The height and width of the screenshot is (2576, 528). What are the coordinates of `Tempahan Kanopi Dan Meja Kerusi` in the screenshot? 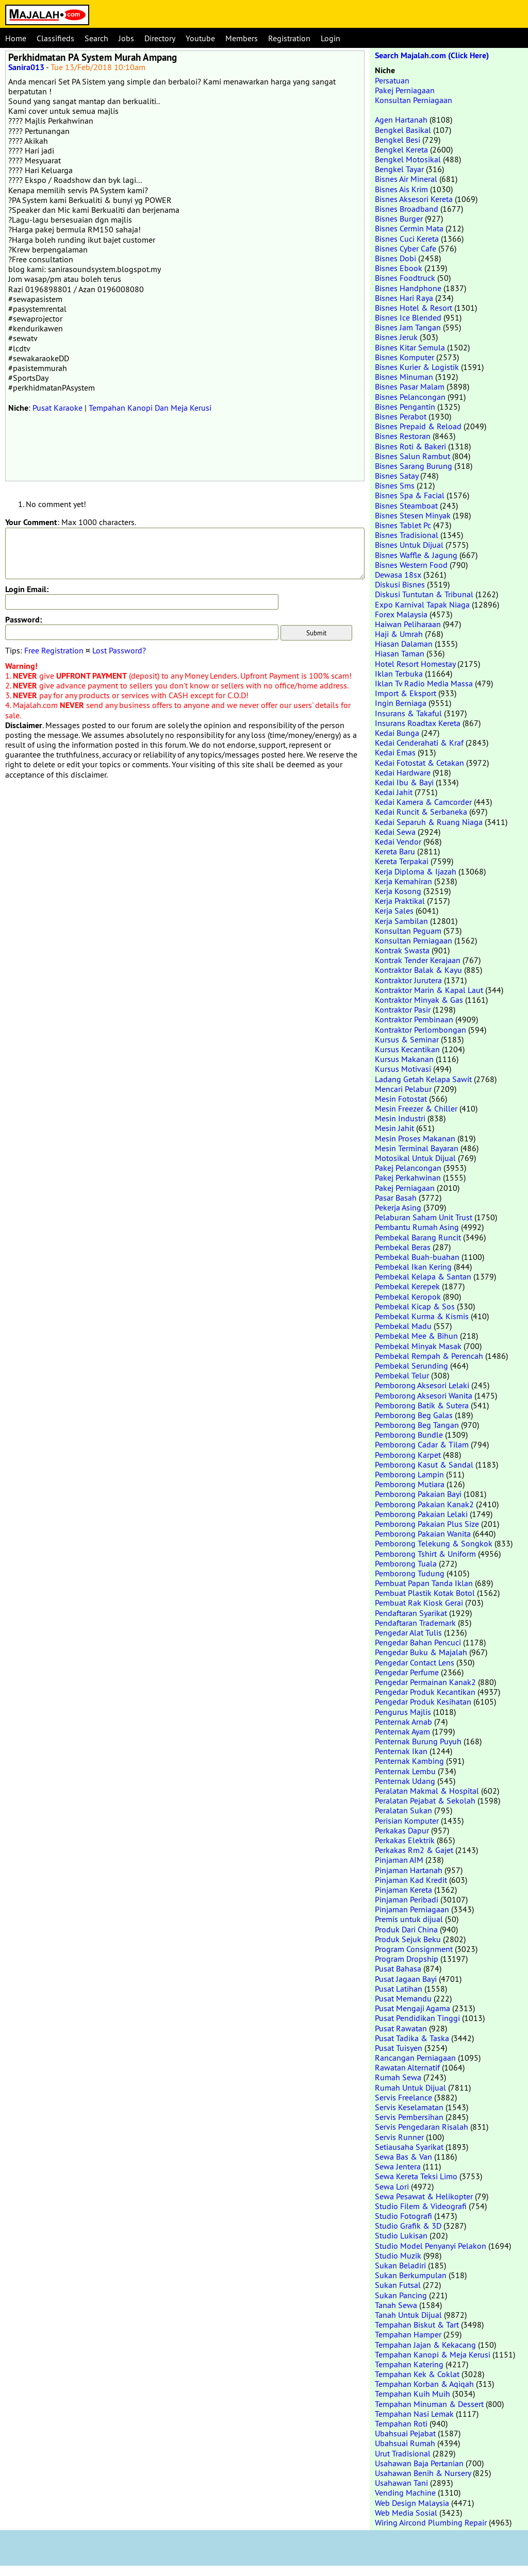 It's located at (150, 407).